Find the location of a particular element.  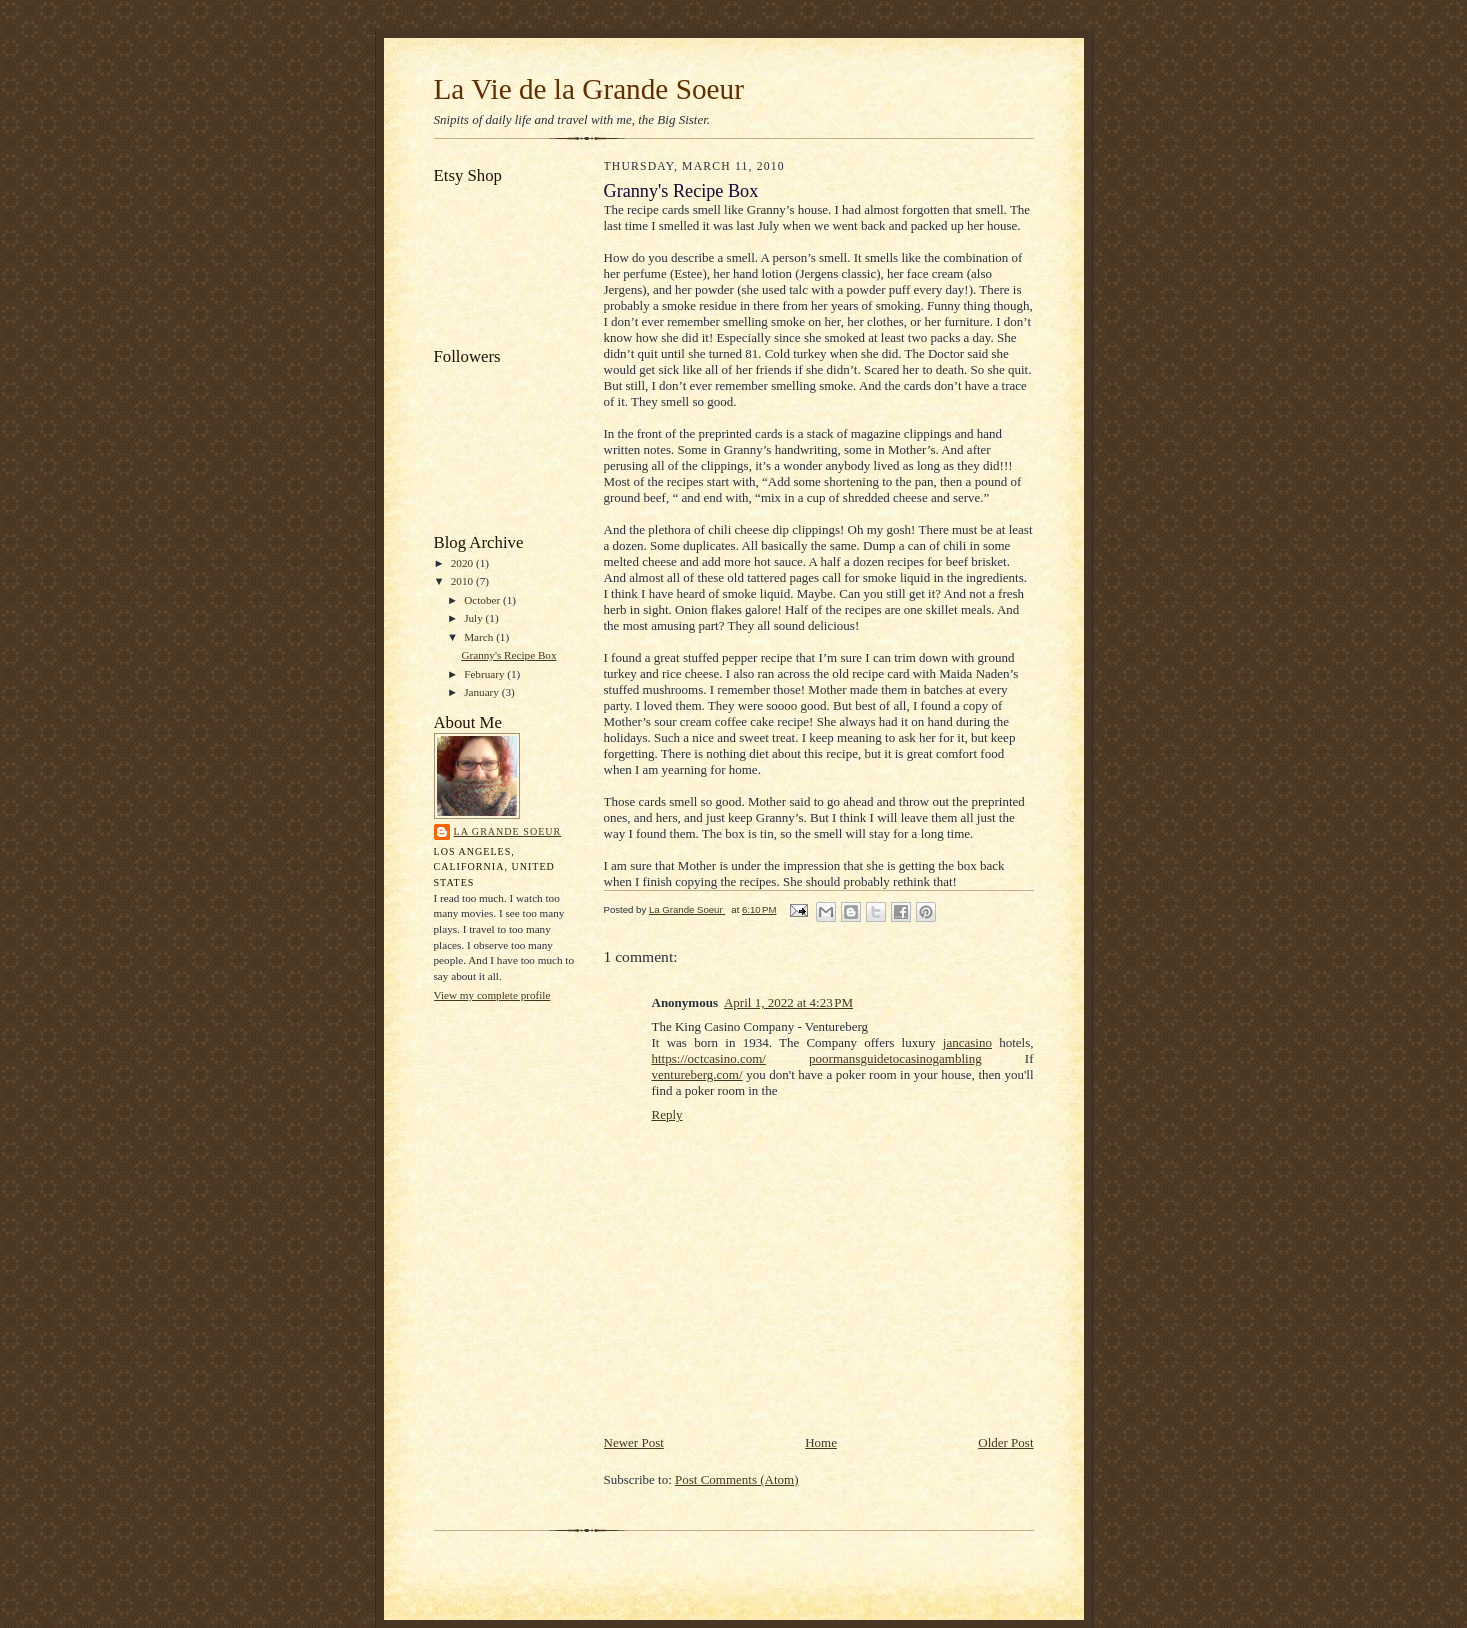

April 1, 2022 at 4:23 PM is located at coordinates (788, 1002).